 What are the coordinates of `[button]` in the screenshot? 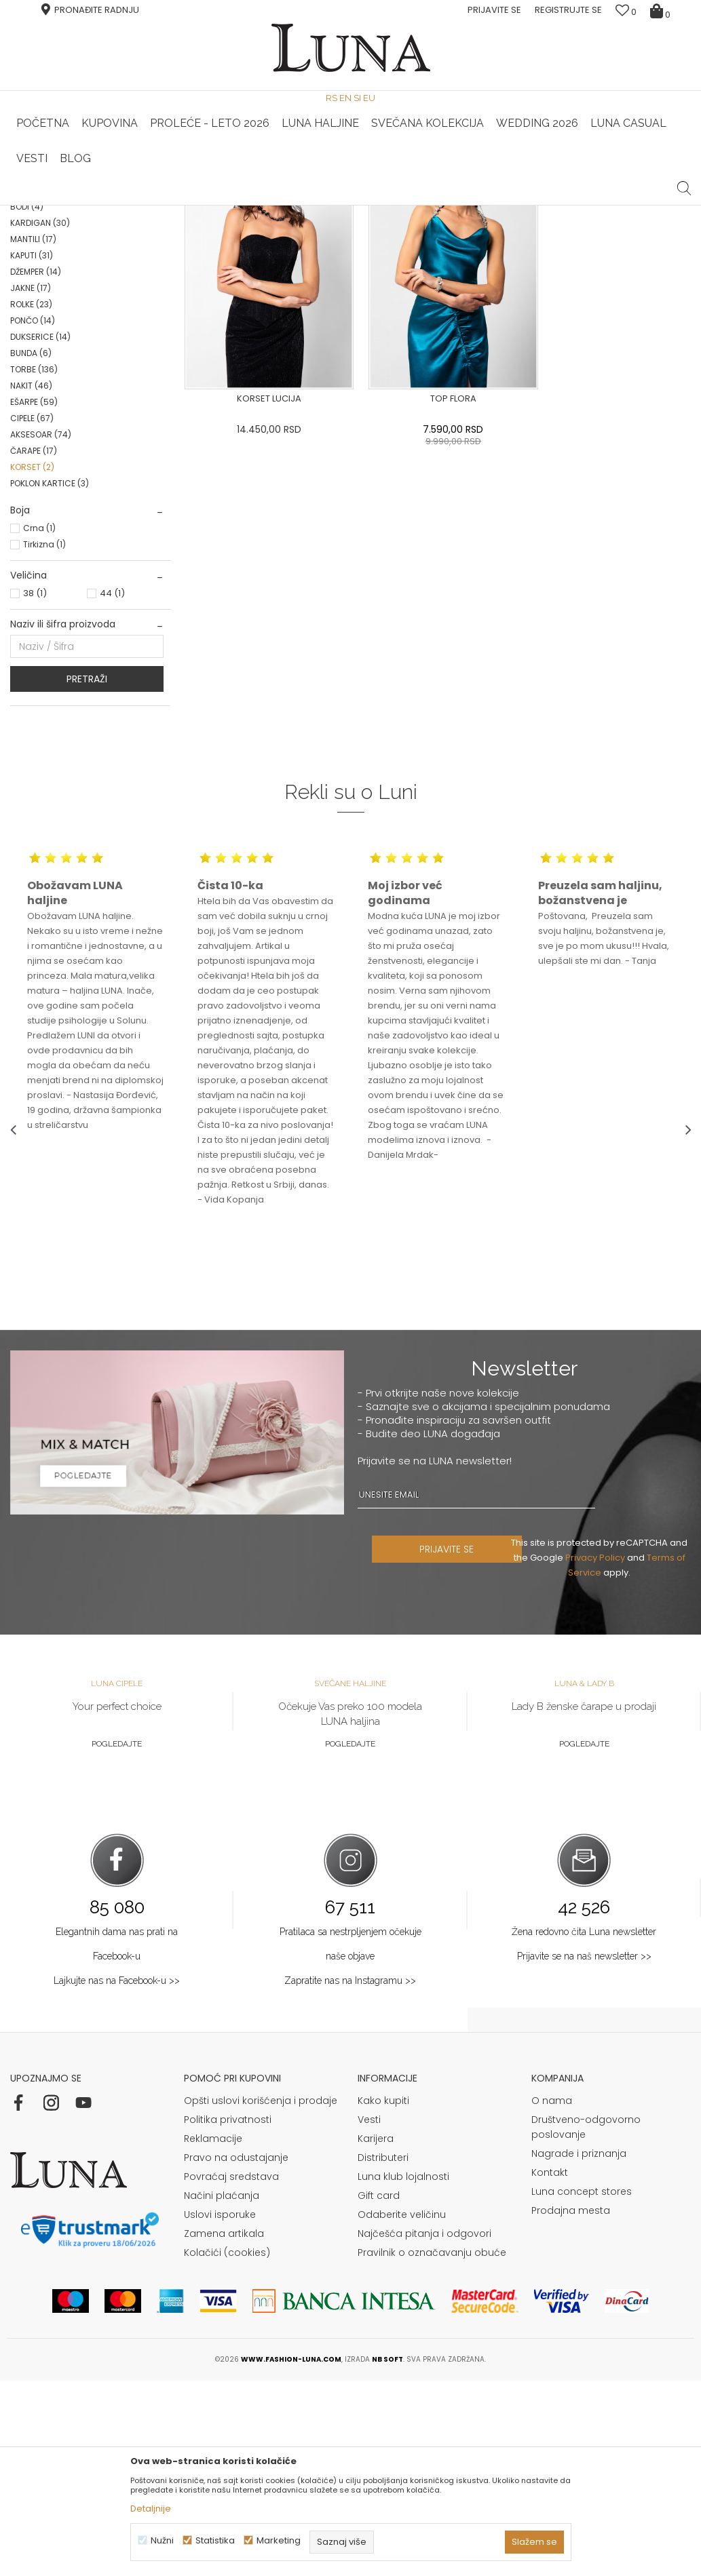 It's located at (684, 178).